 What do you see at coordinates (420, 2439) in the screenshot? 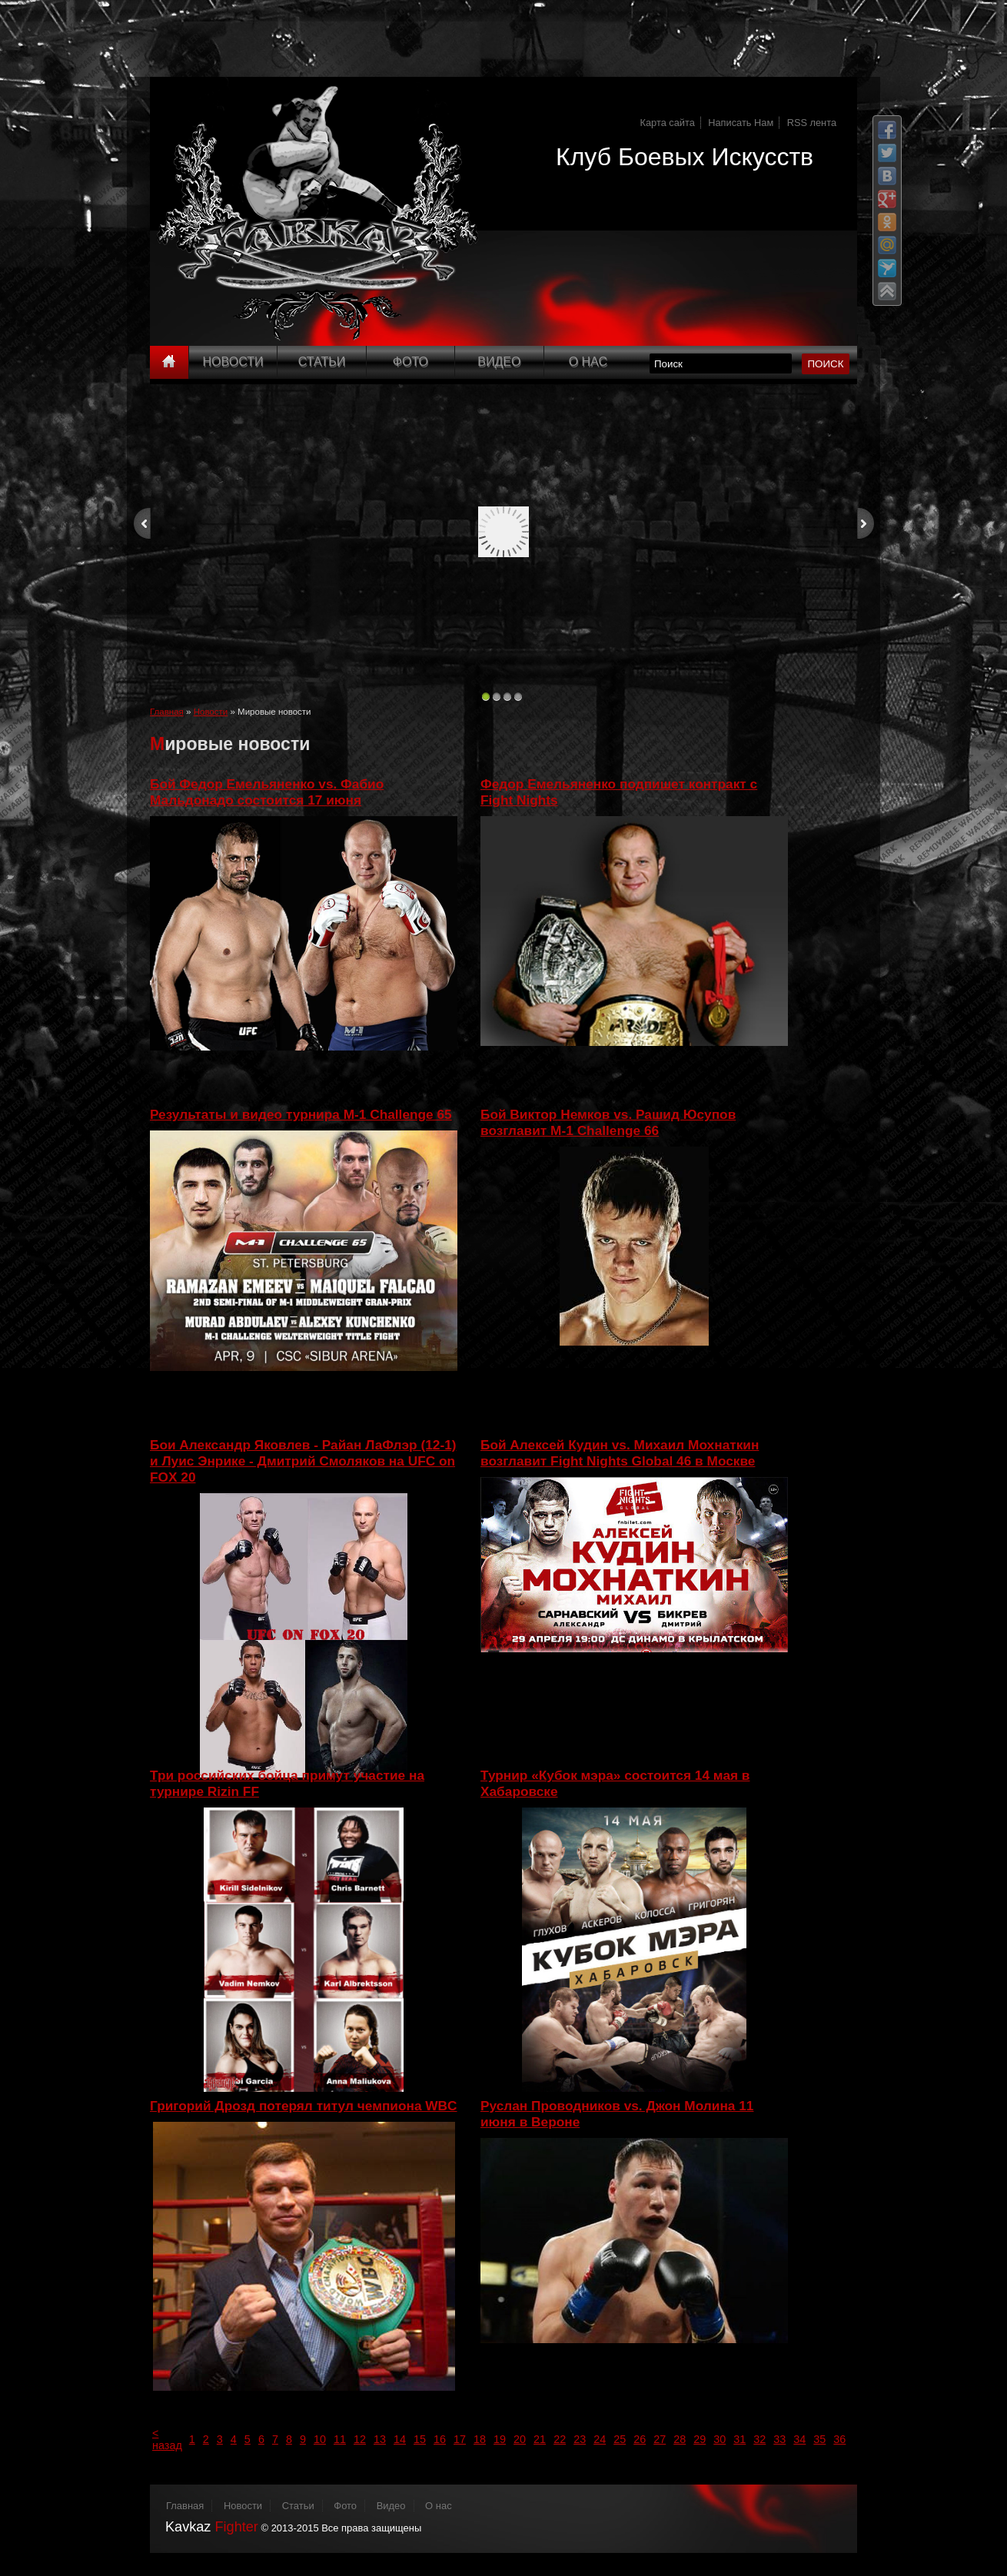
I see `15` at bounding box center [420, 2439].